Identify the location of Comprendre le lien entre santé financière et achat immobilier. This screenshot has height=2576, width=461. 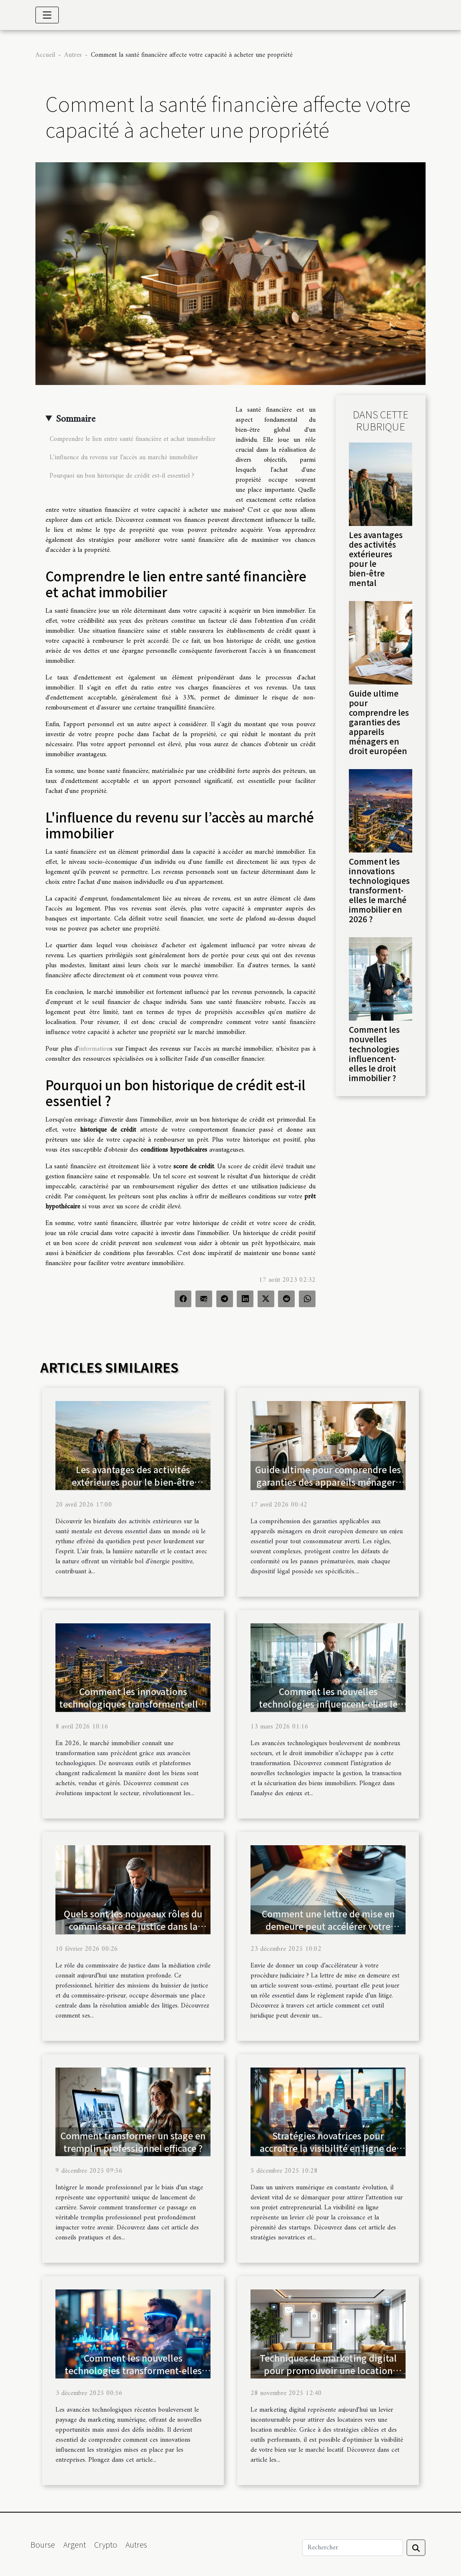
(132, 439).